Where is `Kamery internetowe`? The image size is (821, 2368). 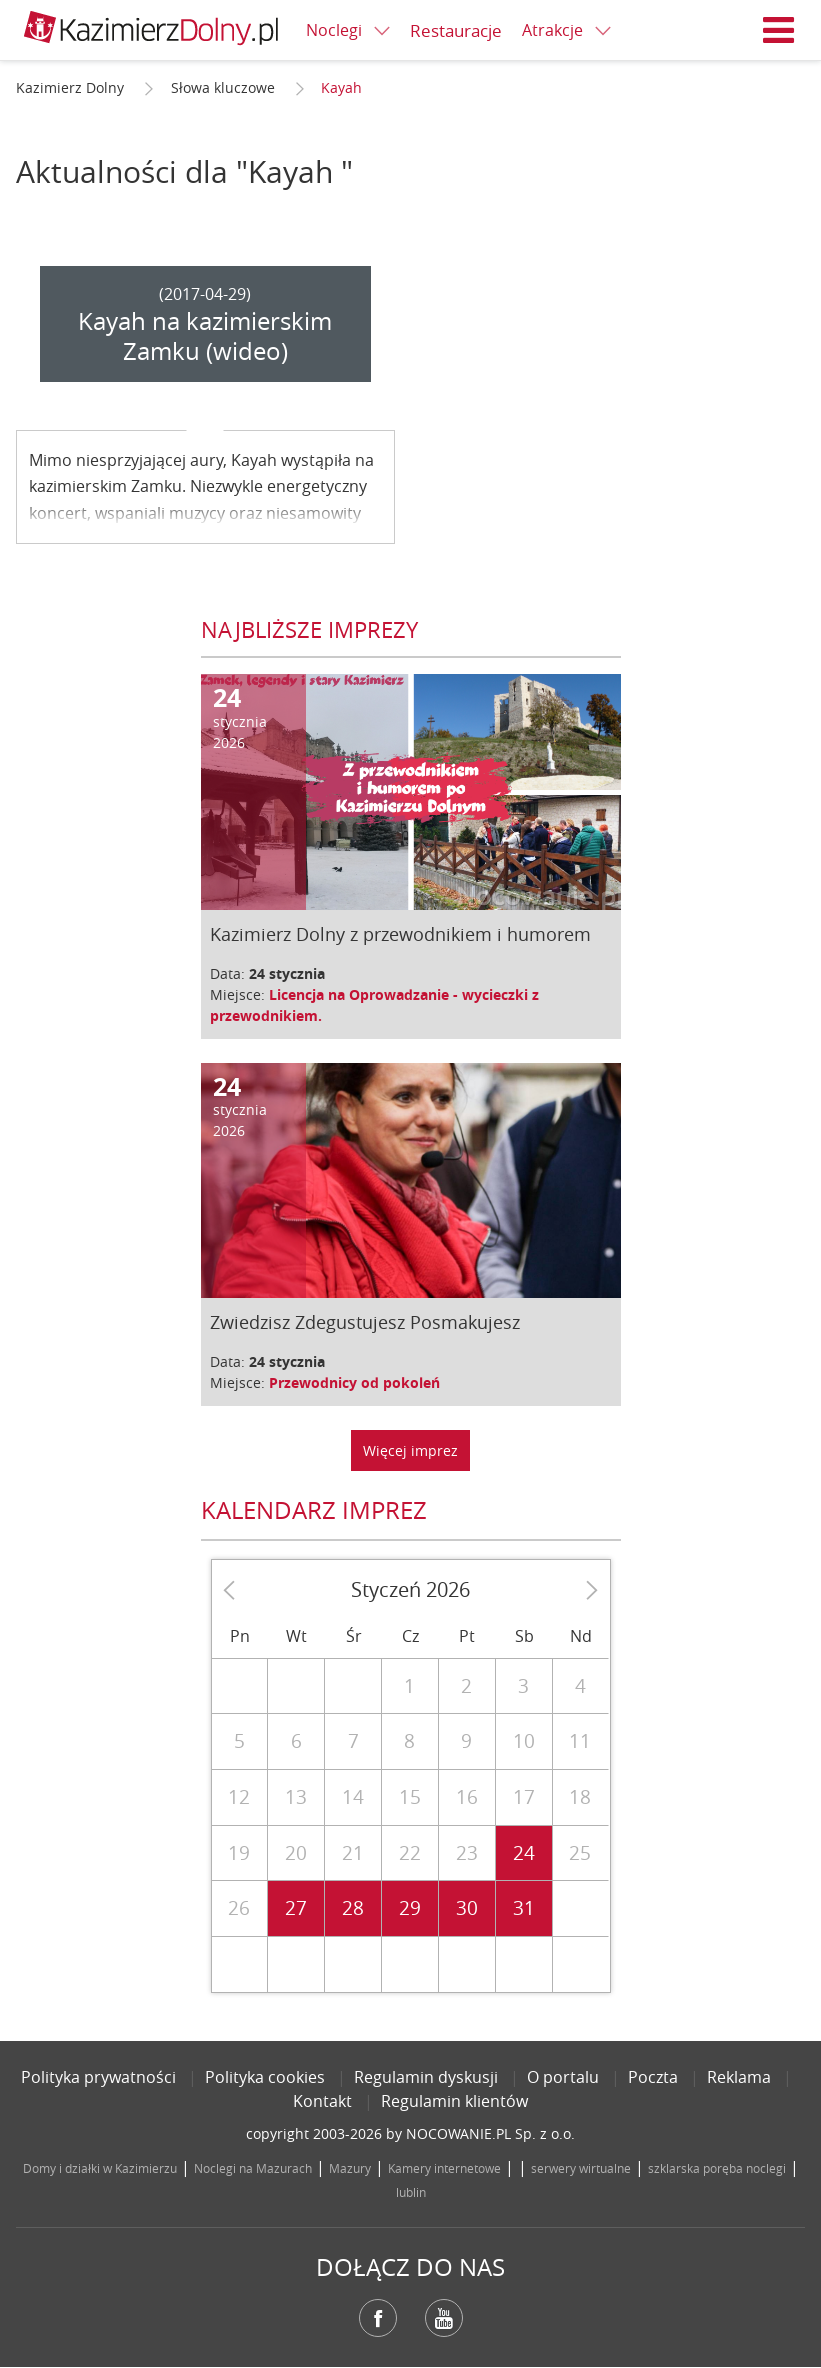 Kamery internetowe is located at coordinates (444, 2168).